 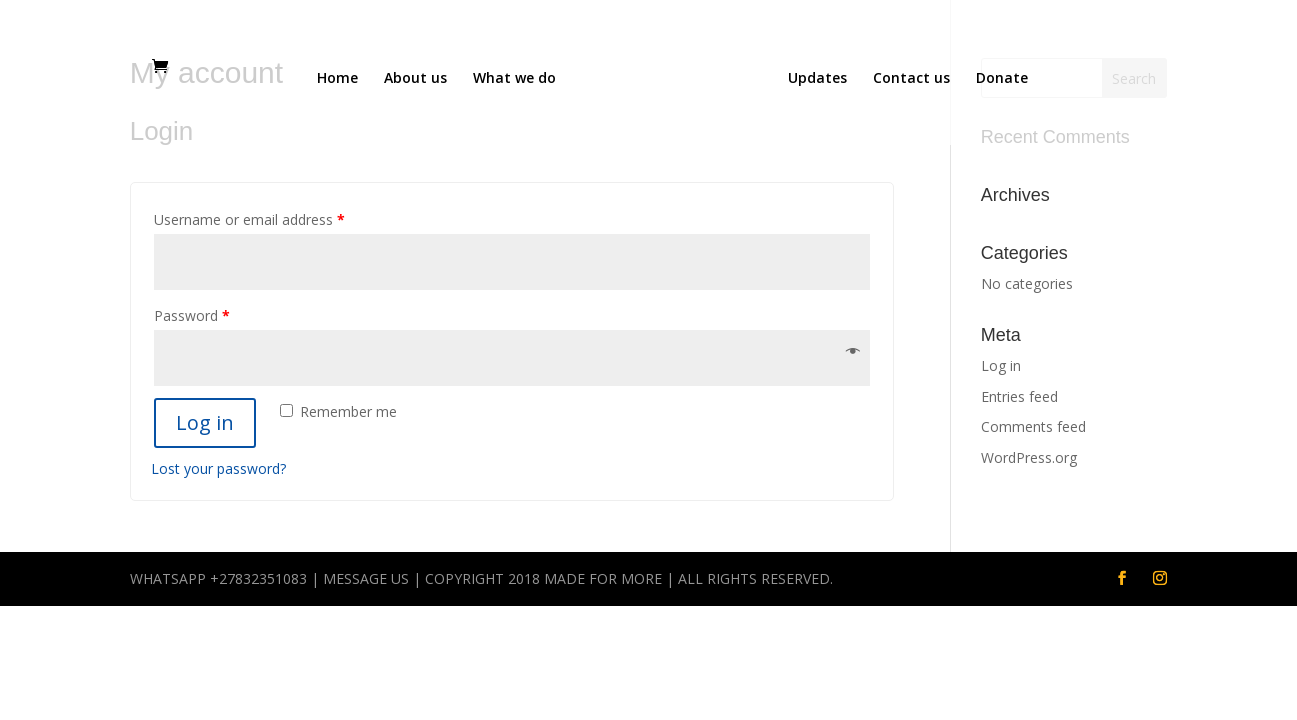 What do you see at coordinates (817, 79) in the screenshot?
I see `Updates` at bounding box center [817, 79].